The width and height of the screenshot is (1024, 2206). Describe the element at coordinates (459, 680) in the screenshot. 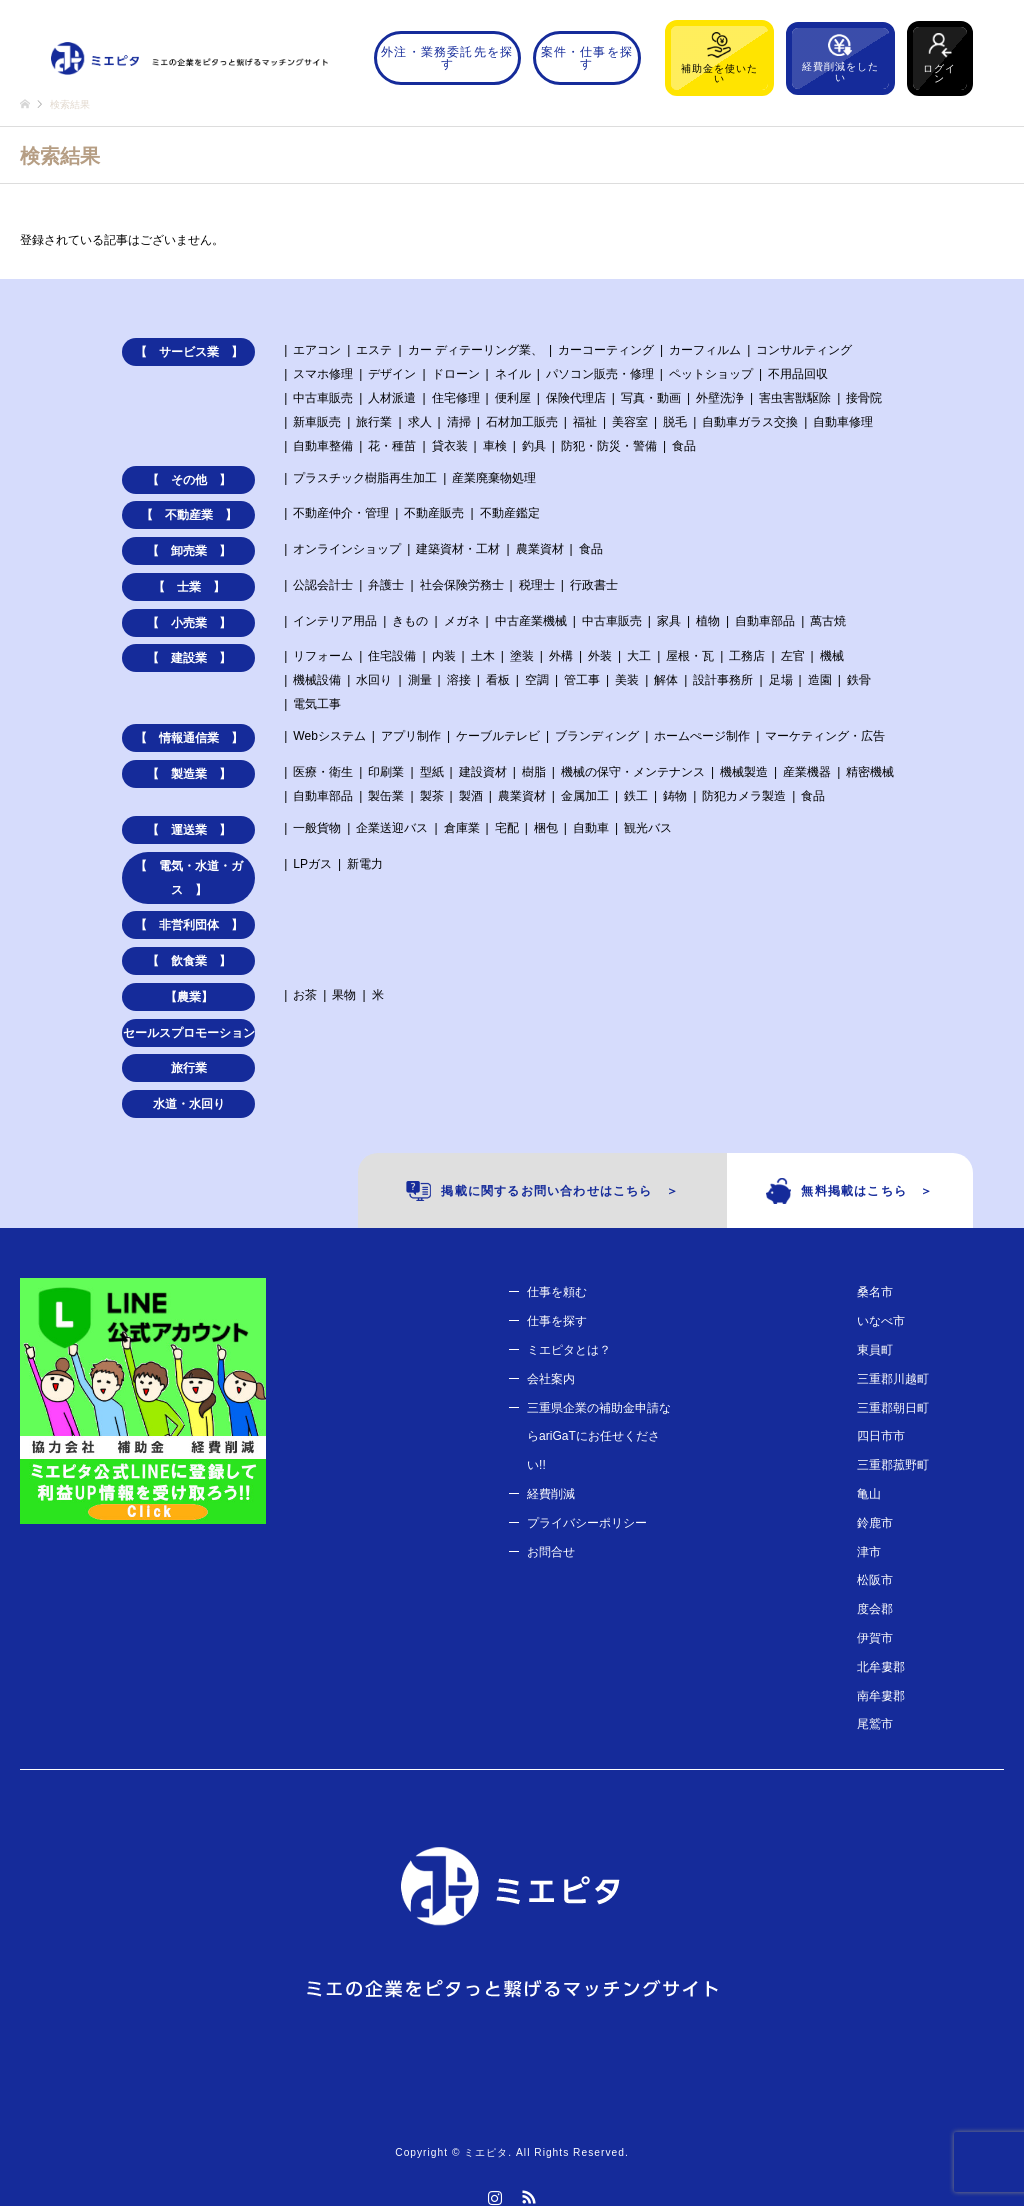

I see `溶接` at that location.